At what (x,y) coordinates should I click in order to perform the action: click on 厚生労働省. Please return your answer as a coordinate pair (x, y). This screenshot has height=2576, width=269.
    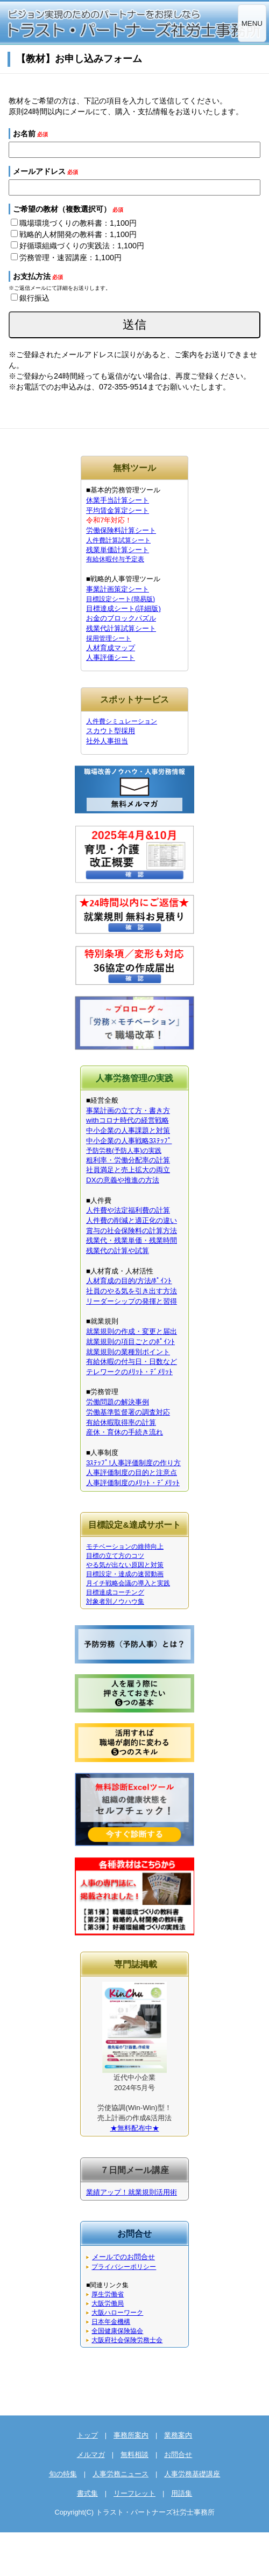
    Looking at the image, I should click on (107, 2294).